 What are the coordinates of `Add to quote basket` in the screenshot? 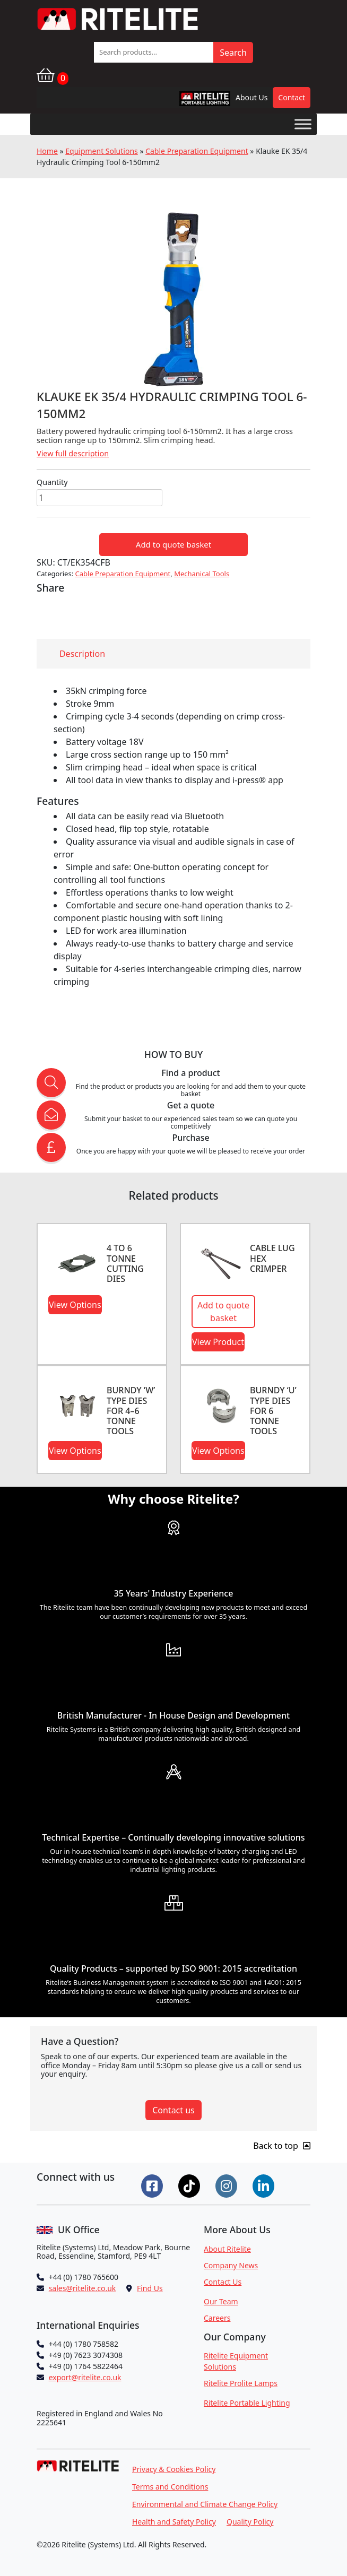 It's located at (173, 544).